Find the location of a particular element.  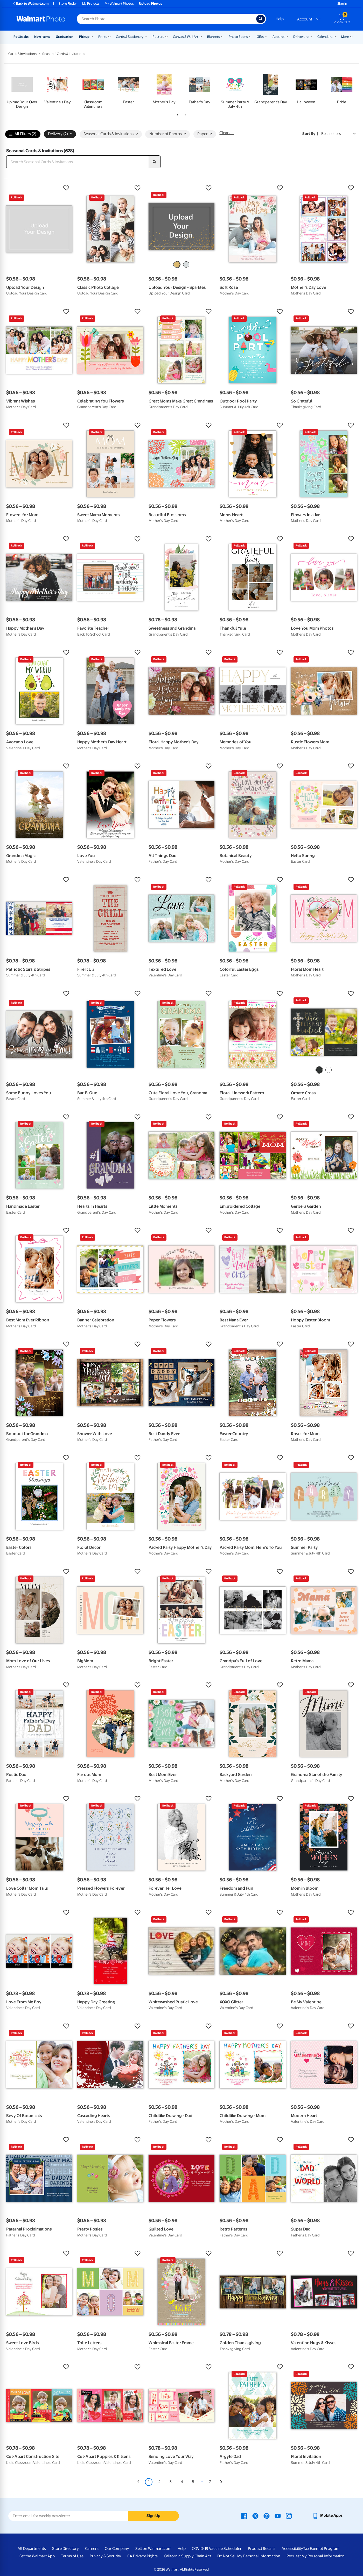

Rollbacks is located at coordinates (21, 37).